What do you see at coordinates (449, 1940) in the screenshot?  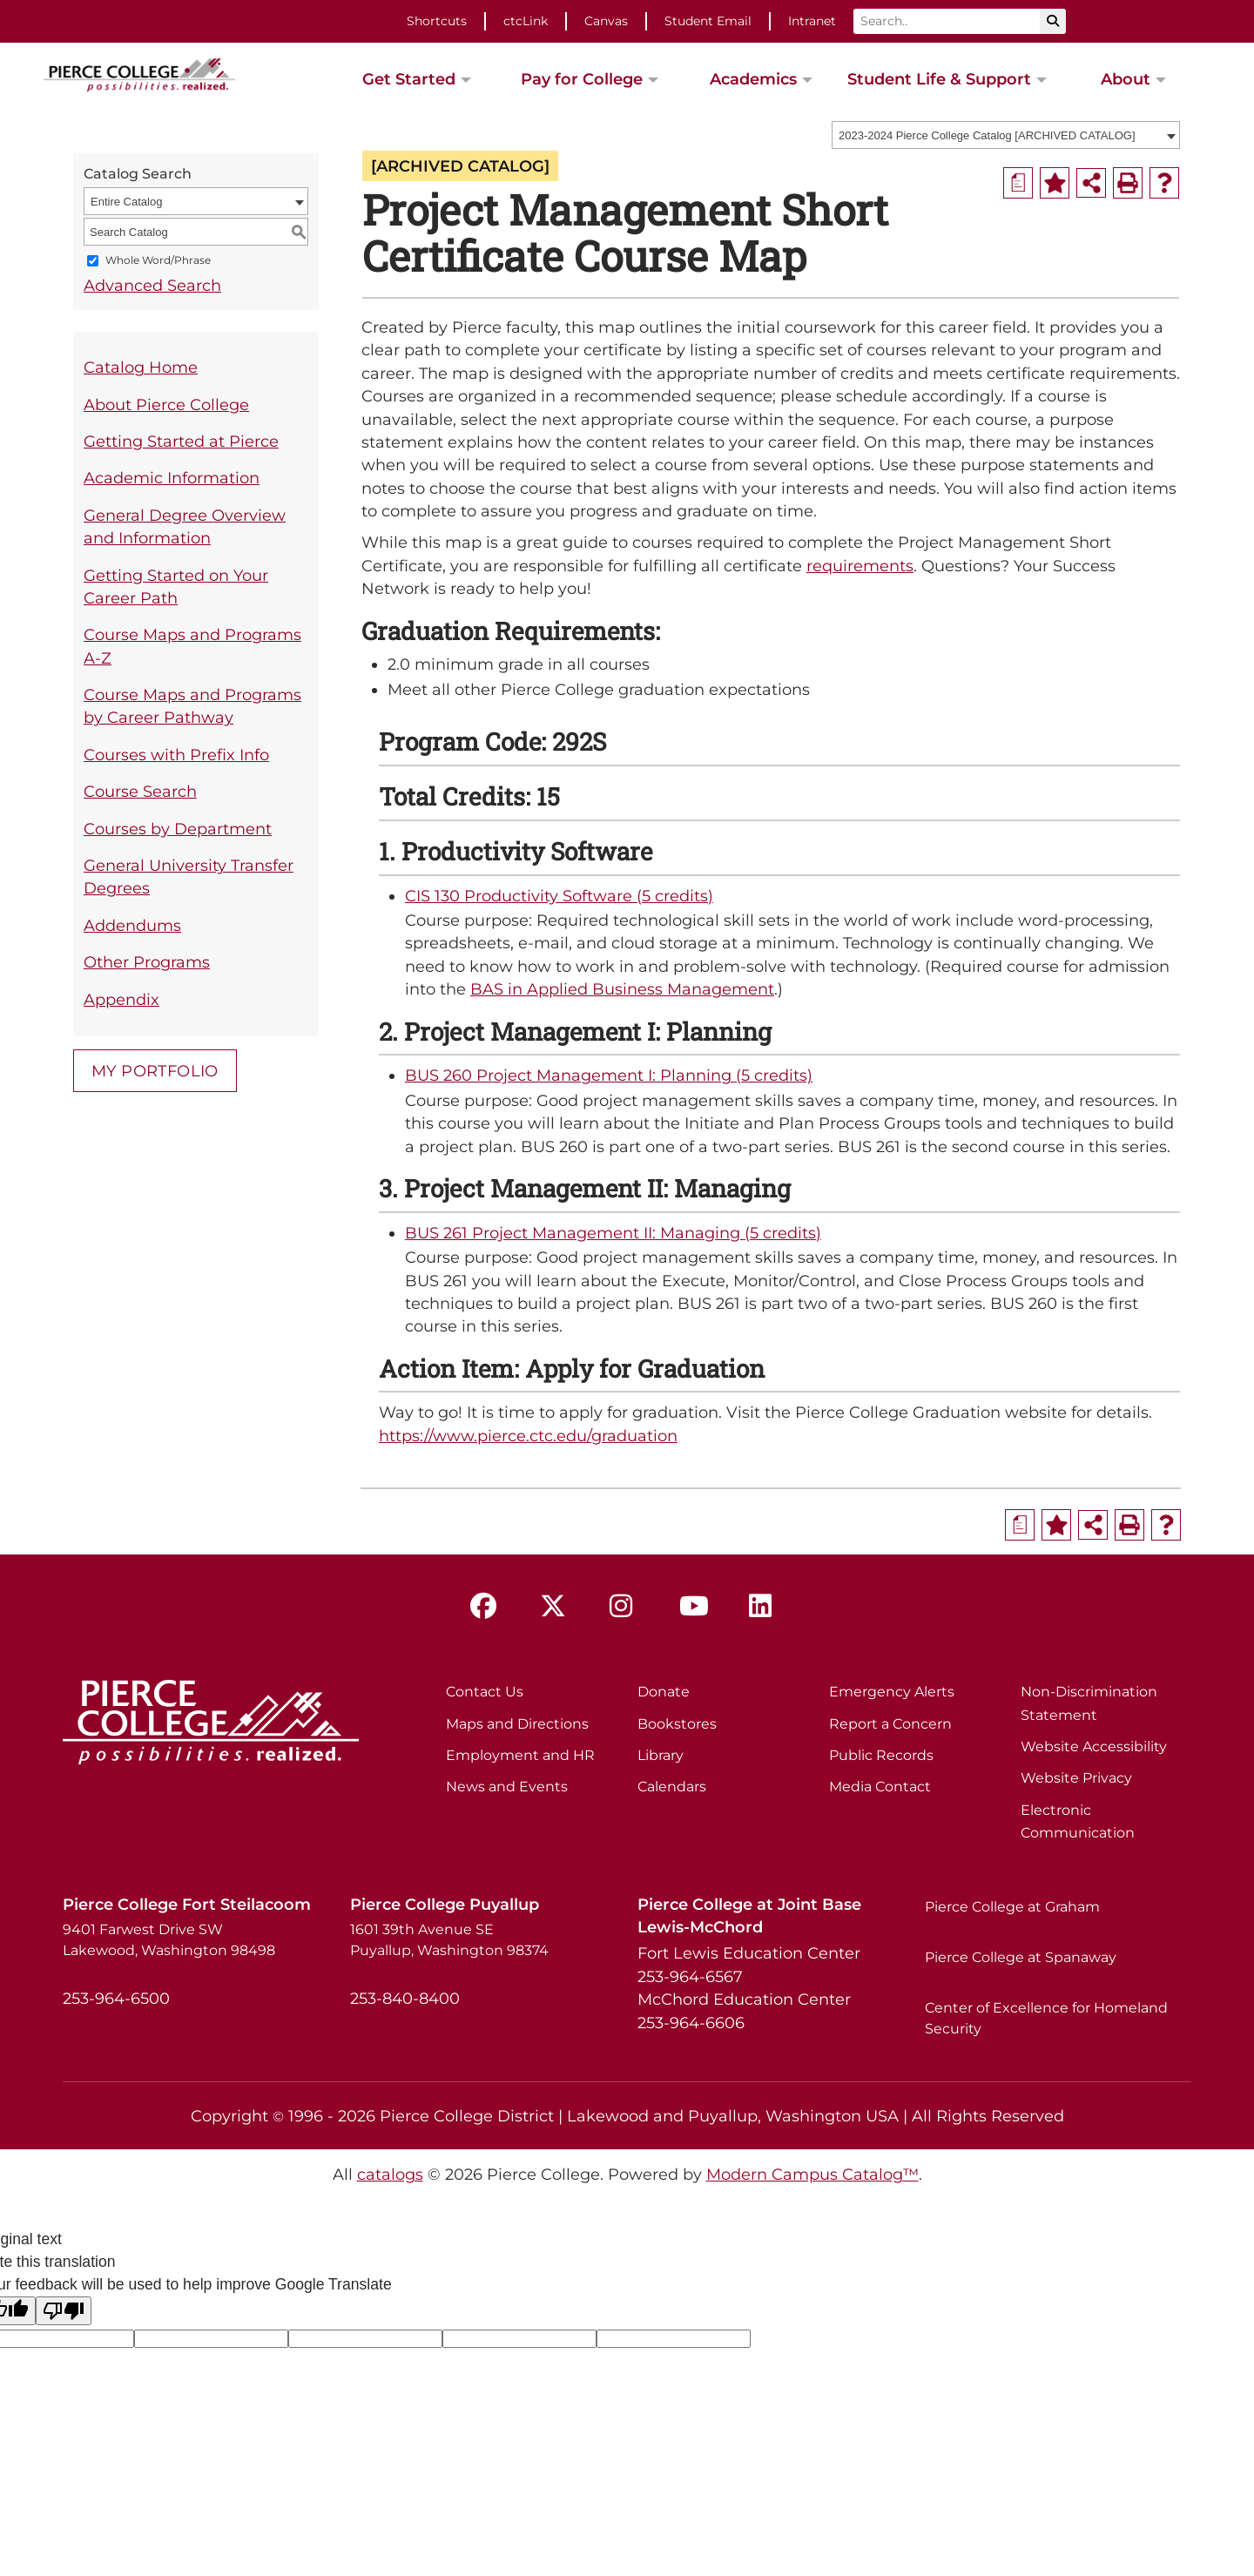 I see `1601 39th Avenue SE Puyallup, Washington 98374` at bounding box center [449, 1940].